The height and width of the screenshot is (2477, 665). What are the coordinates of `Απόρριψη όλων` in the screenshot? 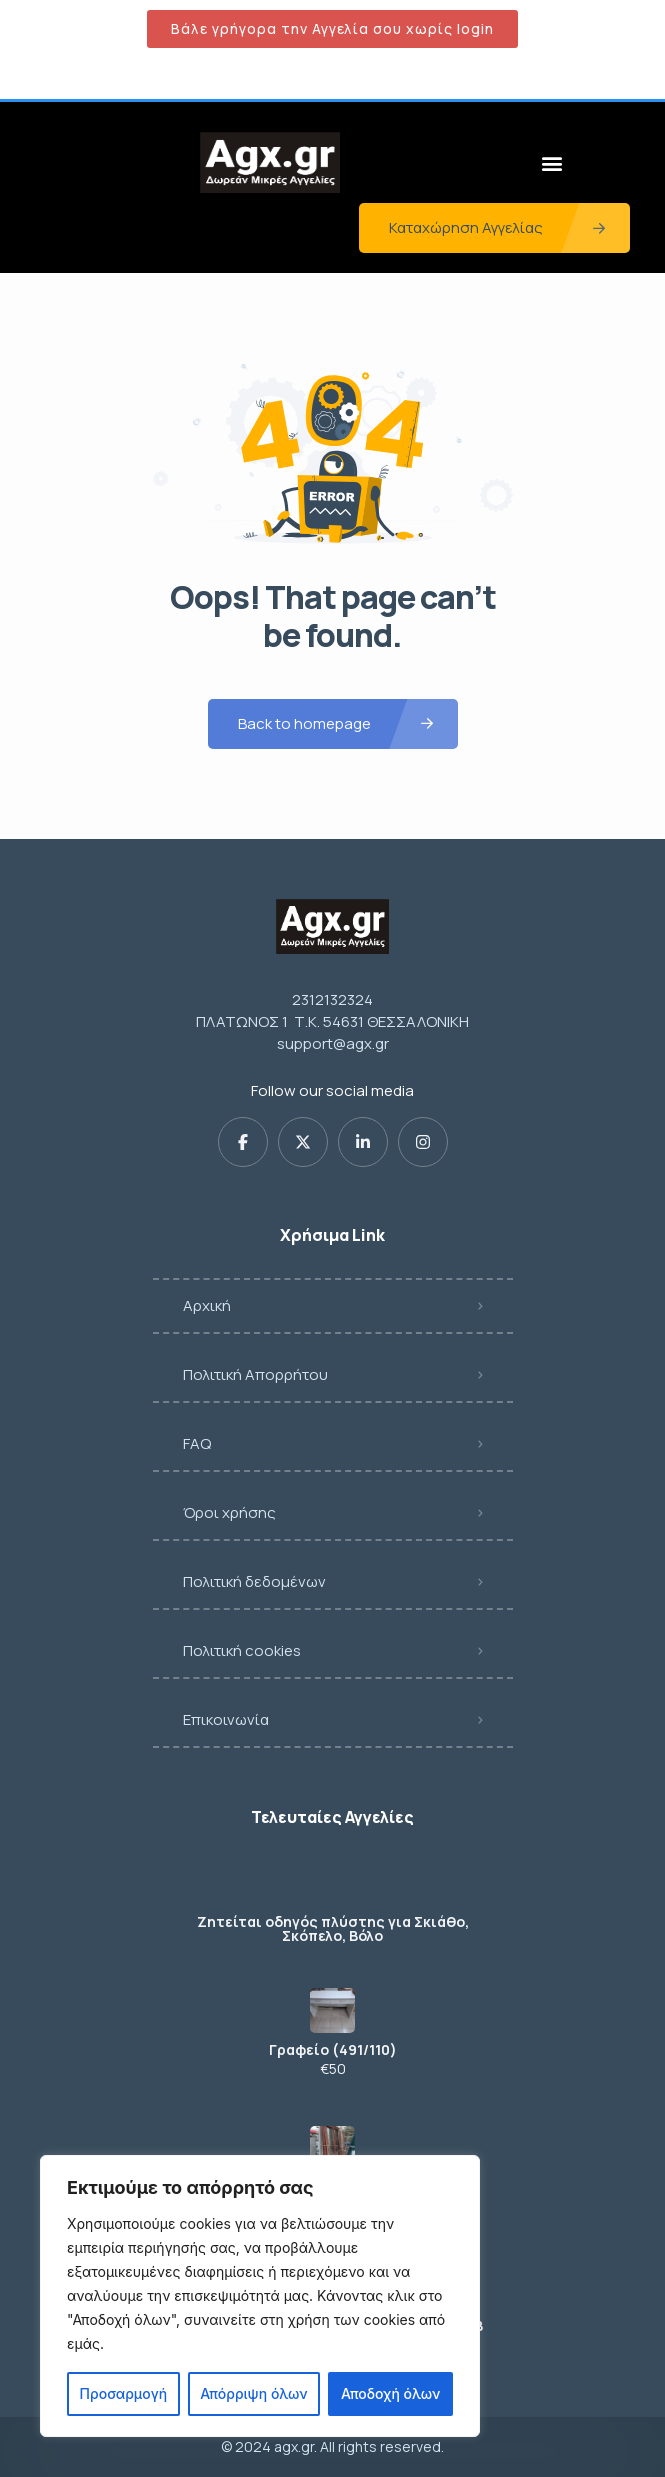 It's located at (253, 2393).